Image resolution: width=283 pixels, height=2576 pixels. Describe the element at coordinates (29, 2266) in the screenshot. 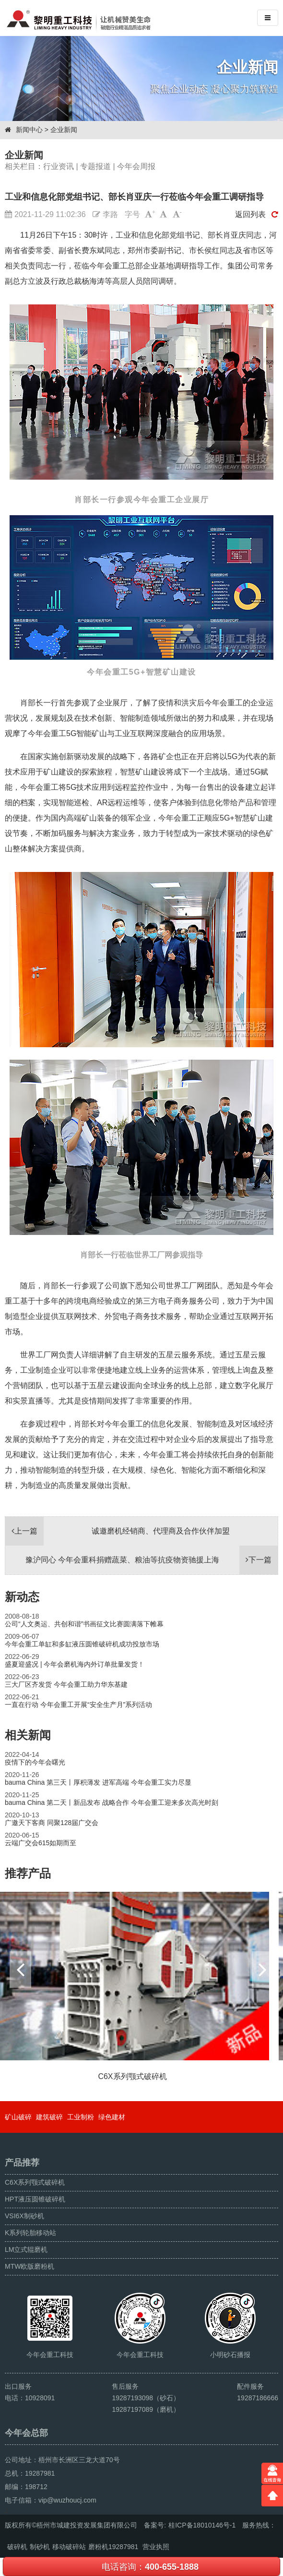

I see `MTW欧版磨粉机` at that location.